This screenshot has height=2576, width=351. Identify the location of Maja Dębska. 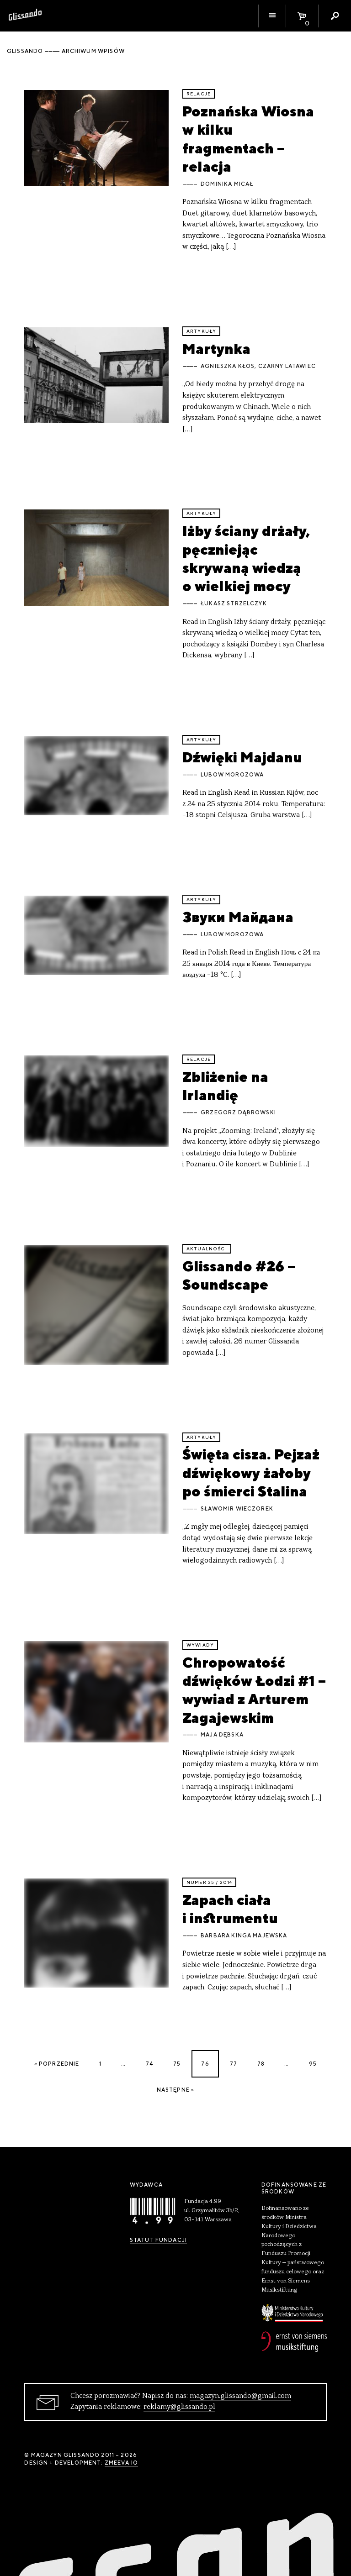
(222, 1734).